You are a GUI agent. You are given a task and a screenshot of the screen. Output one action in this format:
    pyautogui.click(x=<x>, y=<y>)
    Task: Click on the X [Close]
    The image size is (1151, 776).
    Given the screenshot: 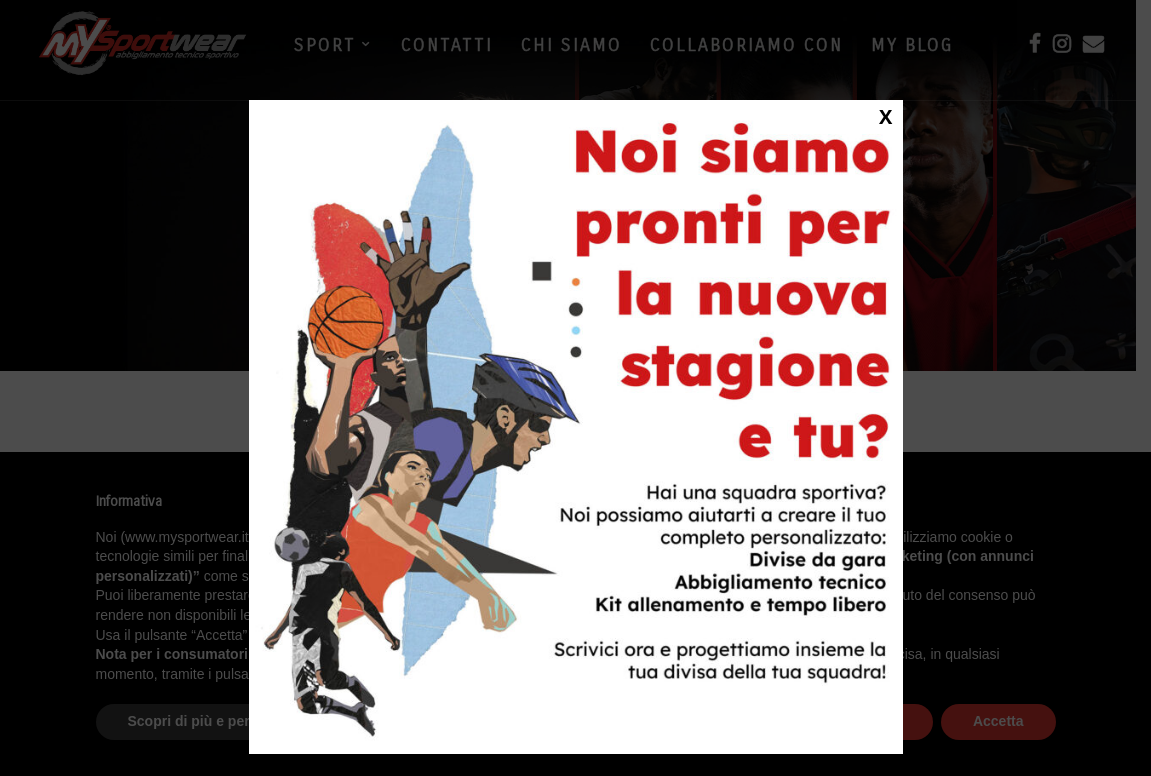 What is the action you would take?
    pyautogui.click(x=885, y=116)
    